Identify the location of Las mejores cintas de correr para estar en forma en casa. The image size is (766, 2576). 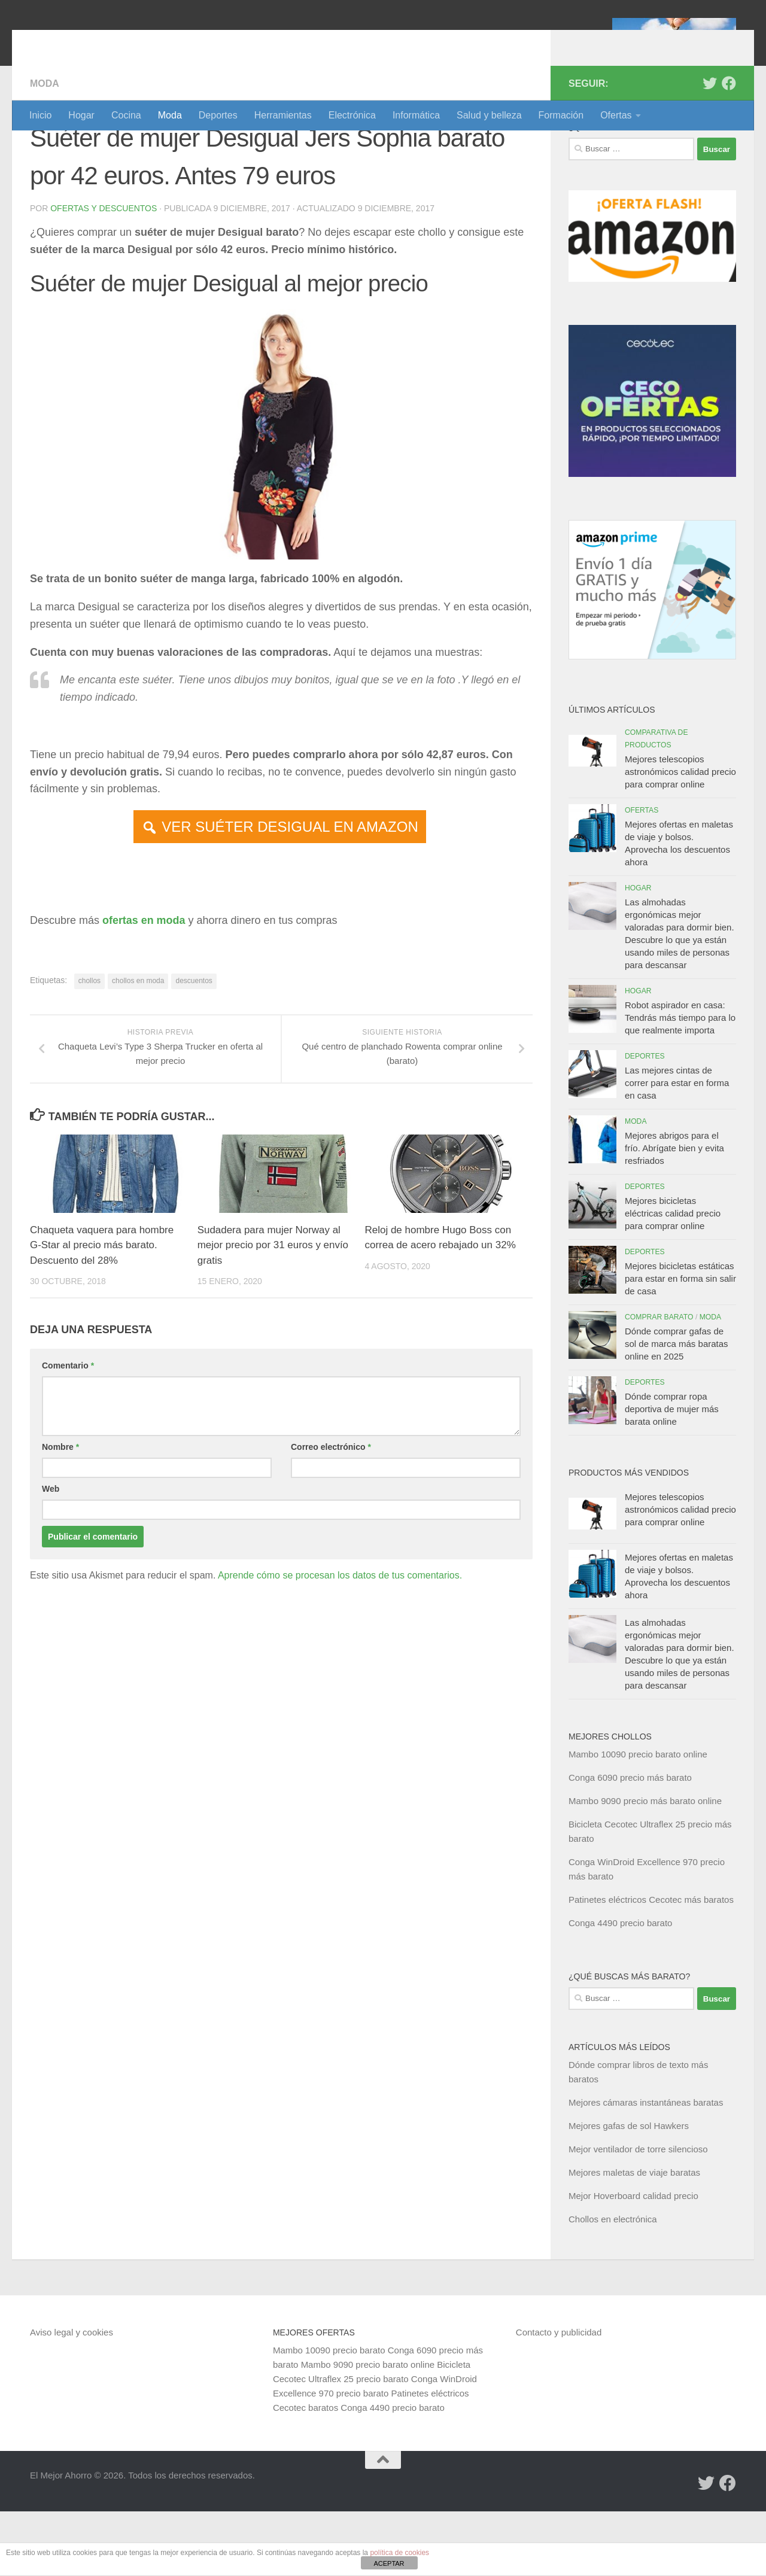
(677, 1147).